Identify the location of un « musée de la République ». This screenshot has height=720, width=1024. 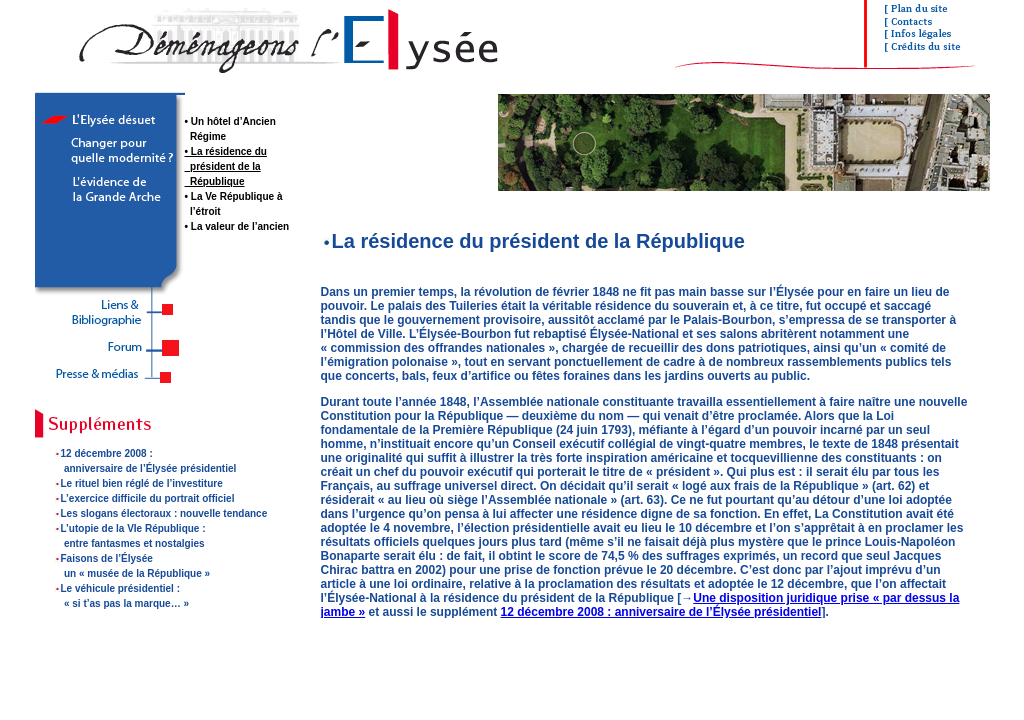
(137, 573).